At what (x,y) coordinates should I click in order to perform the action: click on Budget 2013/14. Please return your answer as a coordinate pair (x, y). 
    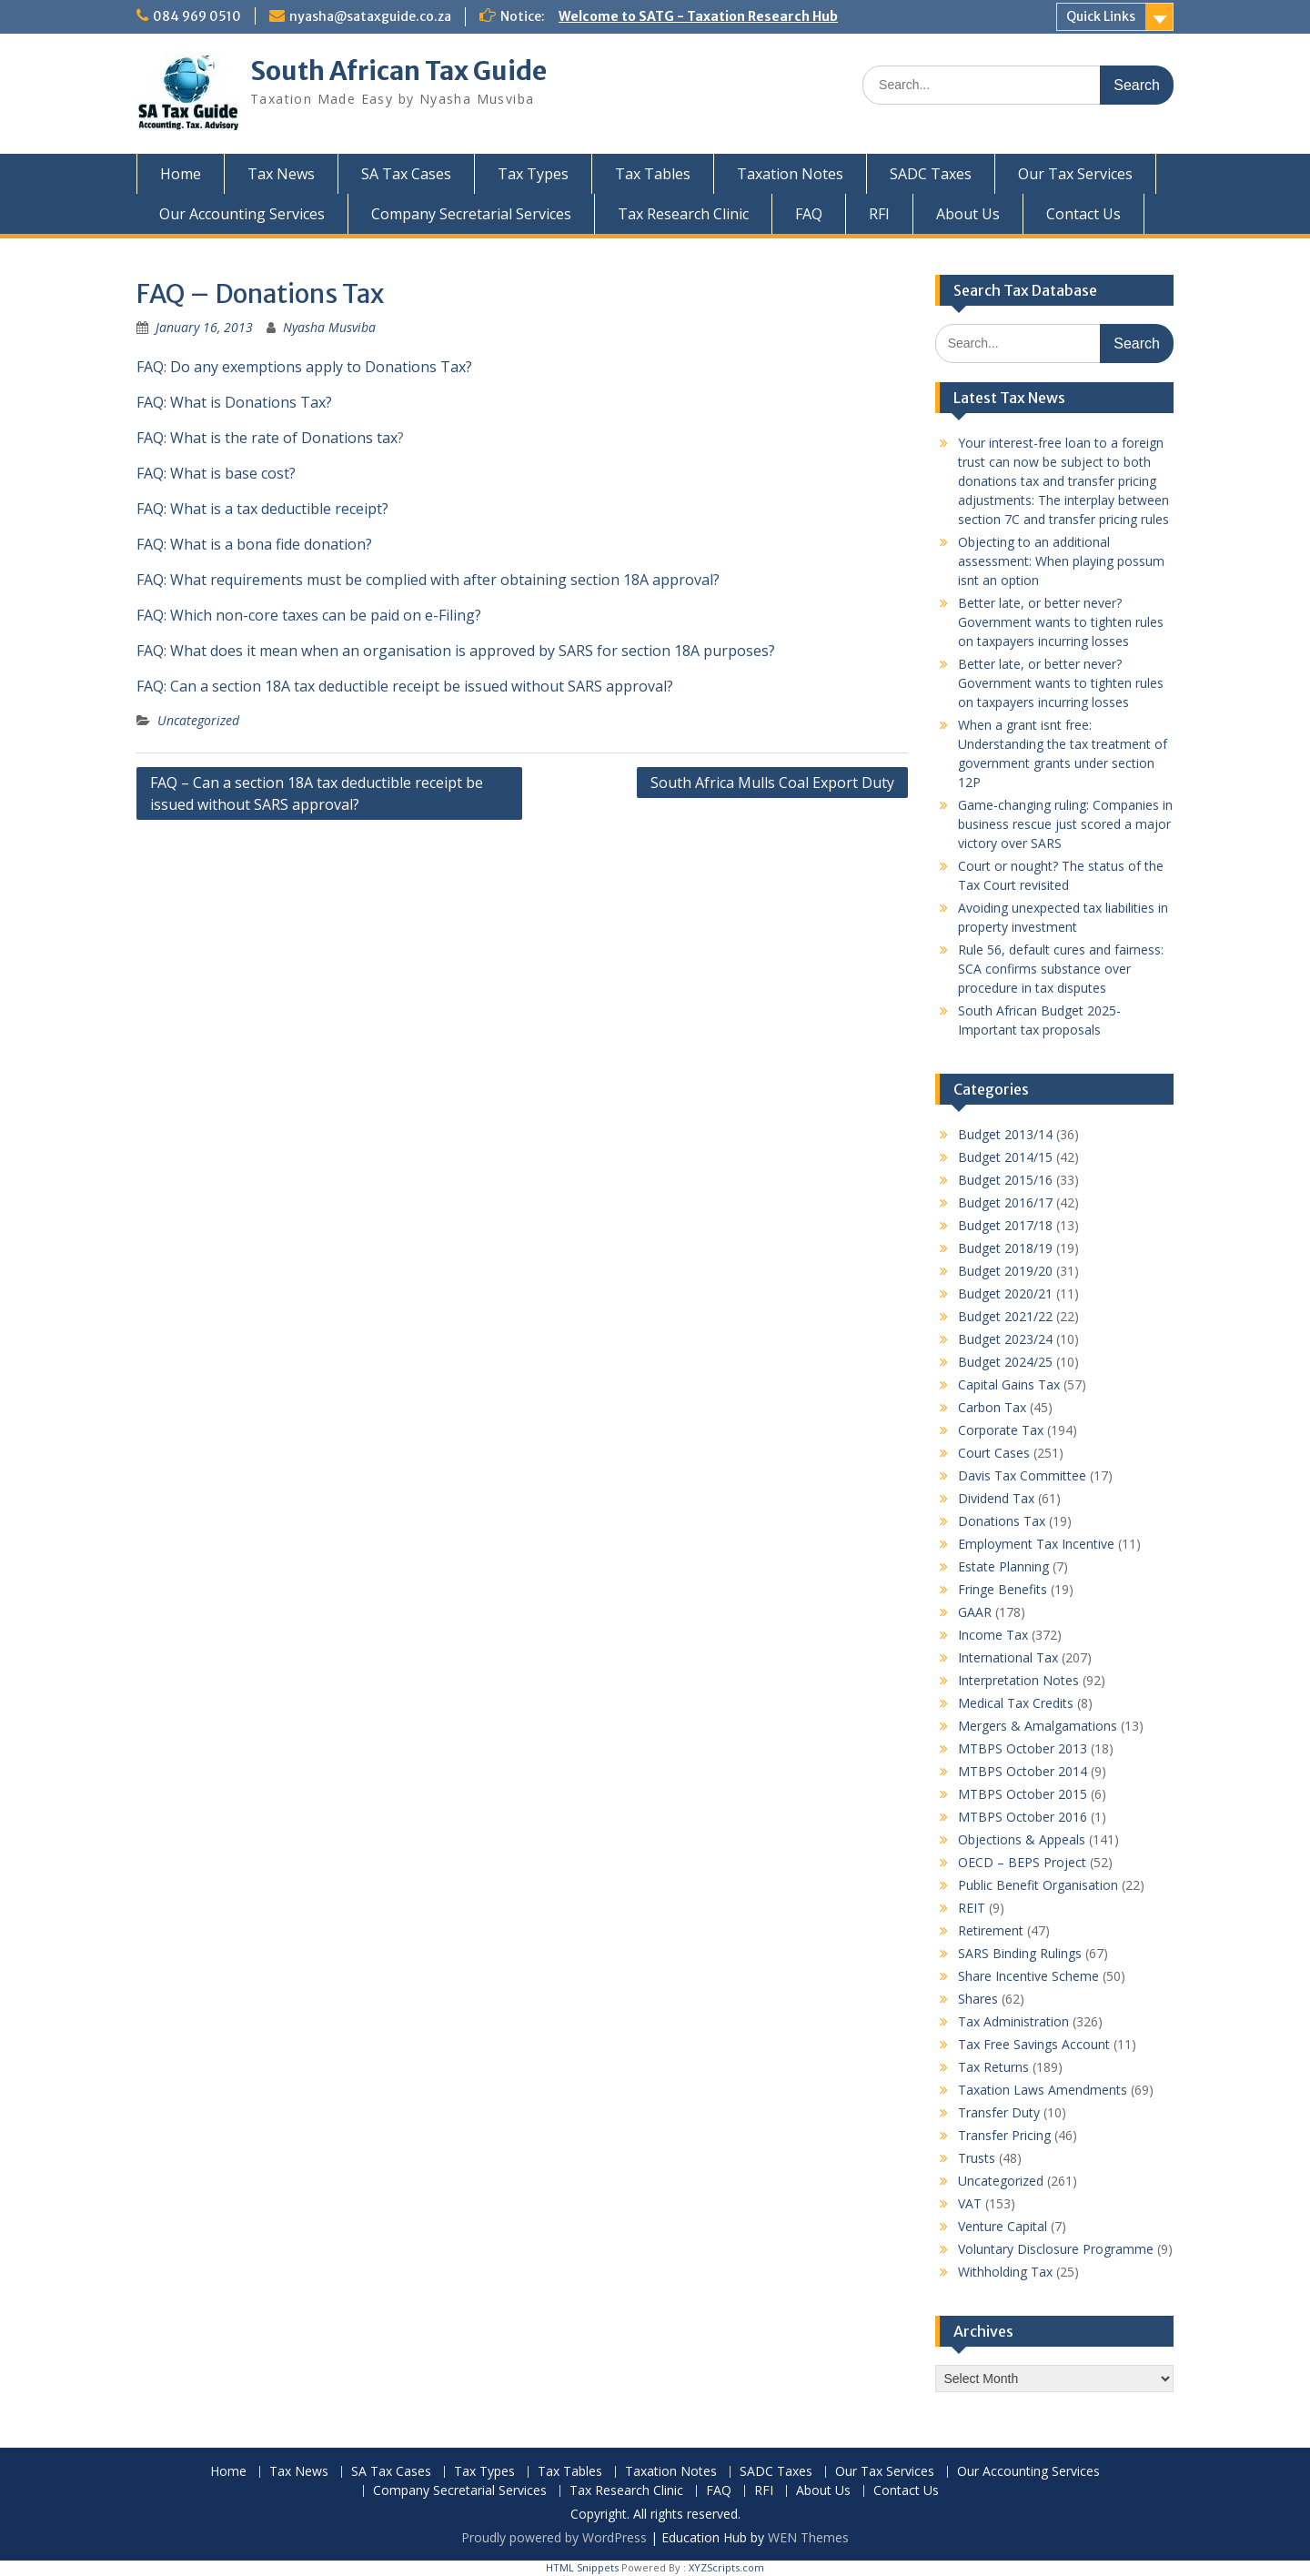
    Looking at the image, I should click on (1005, 1134).